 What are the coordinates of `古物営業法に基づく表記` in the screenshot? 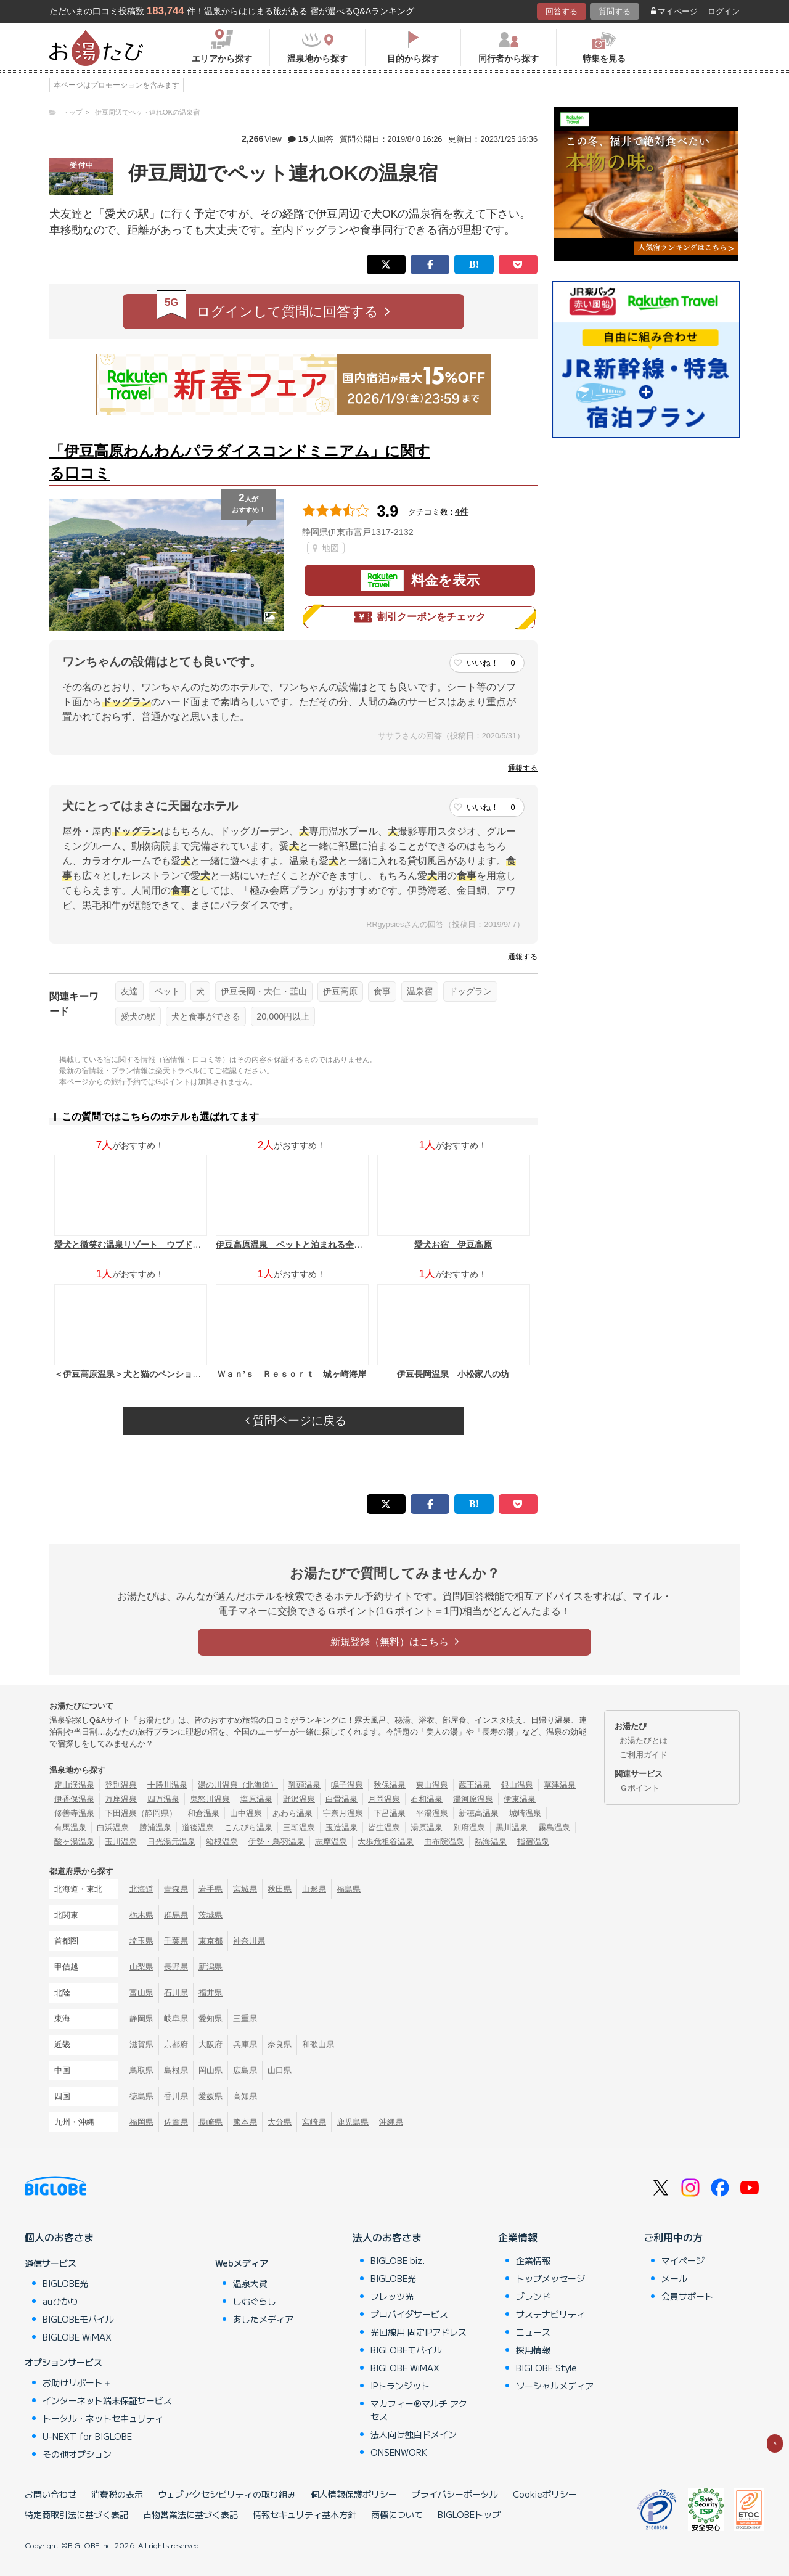 It's located at (190, 2514).